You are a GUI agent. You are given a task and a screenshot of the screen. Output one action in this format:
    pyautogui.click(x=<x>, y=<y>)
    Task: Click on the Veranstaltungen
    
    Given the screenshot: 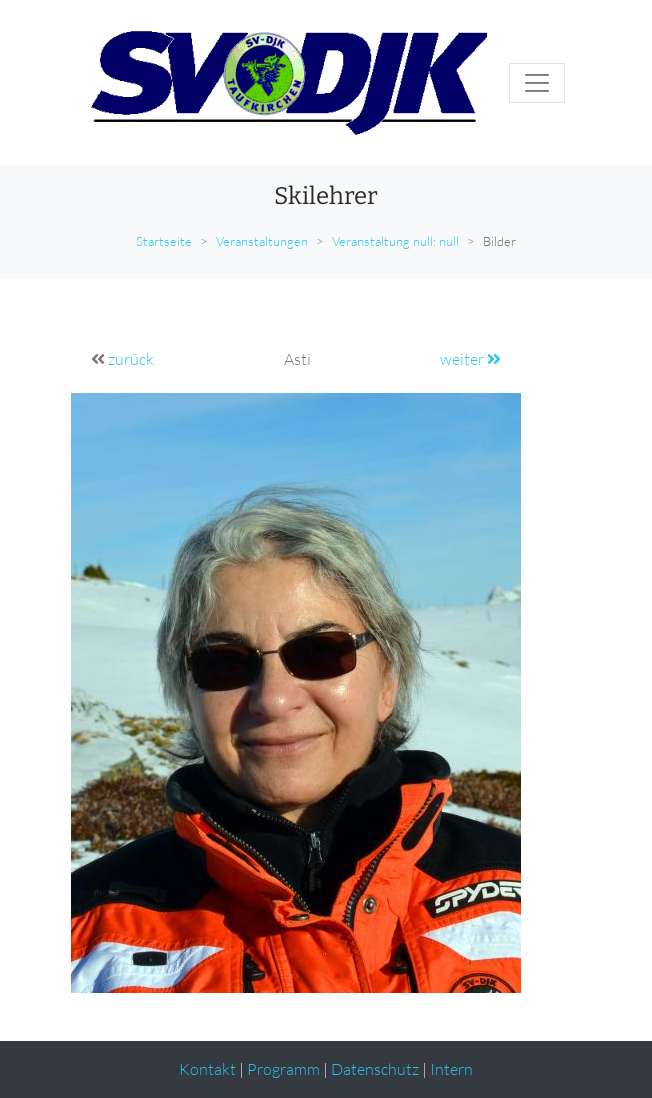 What is the action you would take?
    pyautogui.click(x=262, y=241)
    